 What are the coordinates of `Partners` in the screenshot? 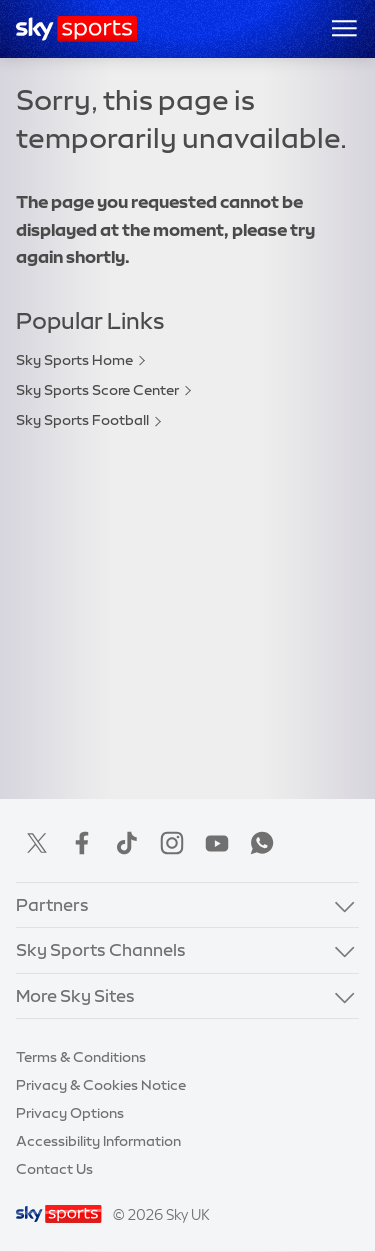 It's located at (52, 904).